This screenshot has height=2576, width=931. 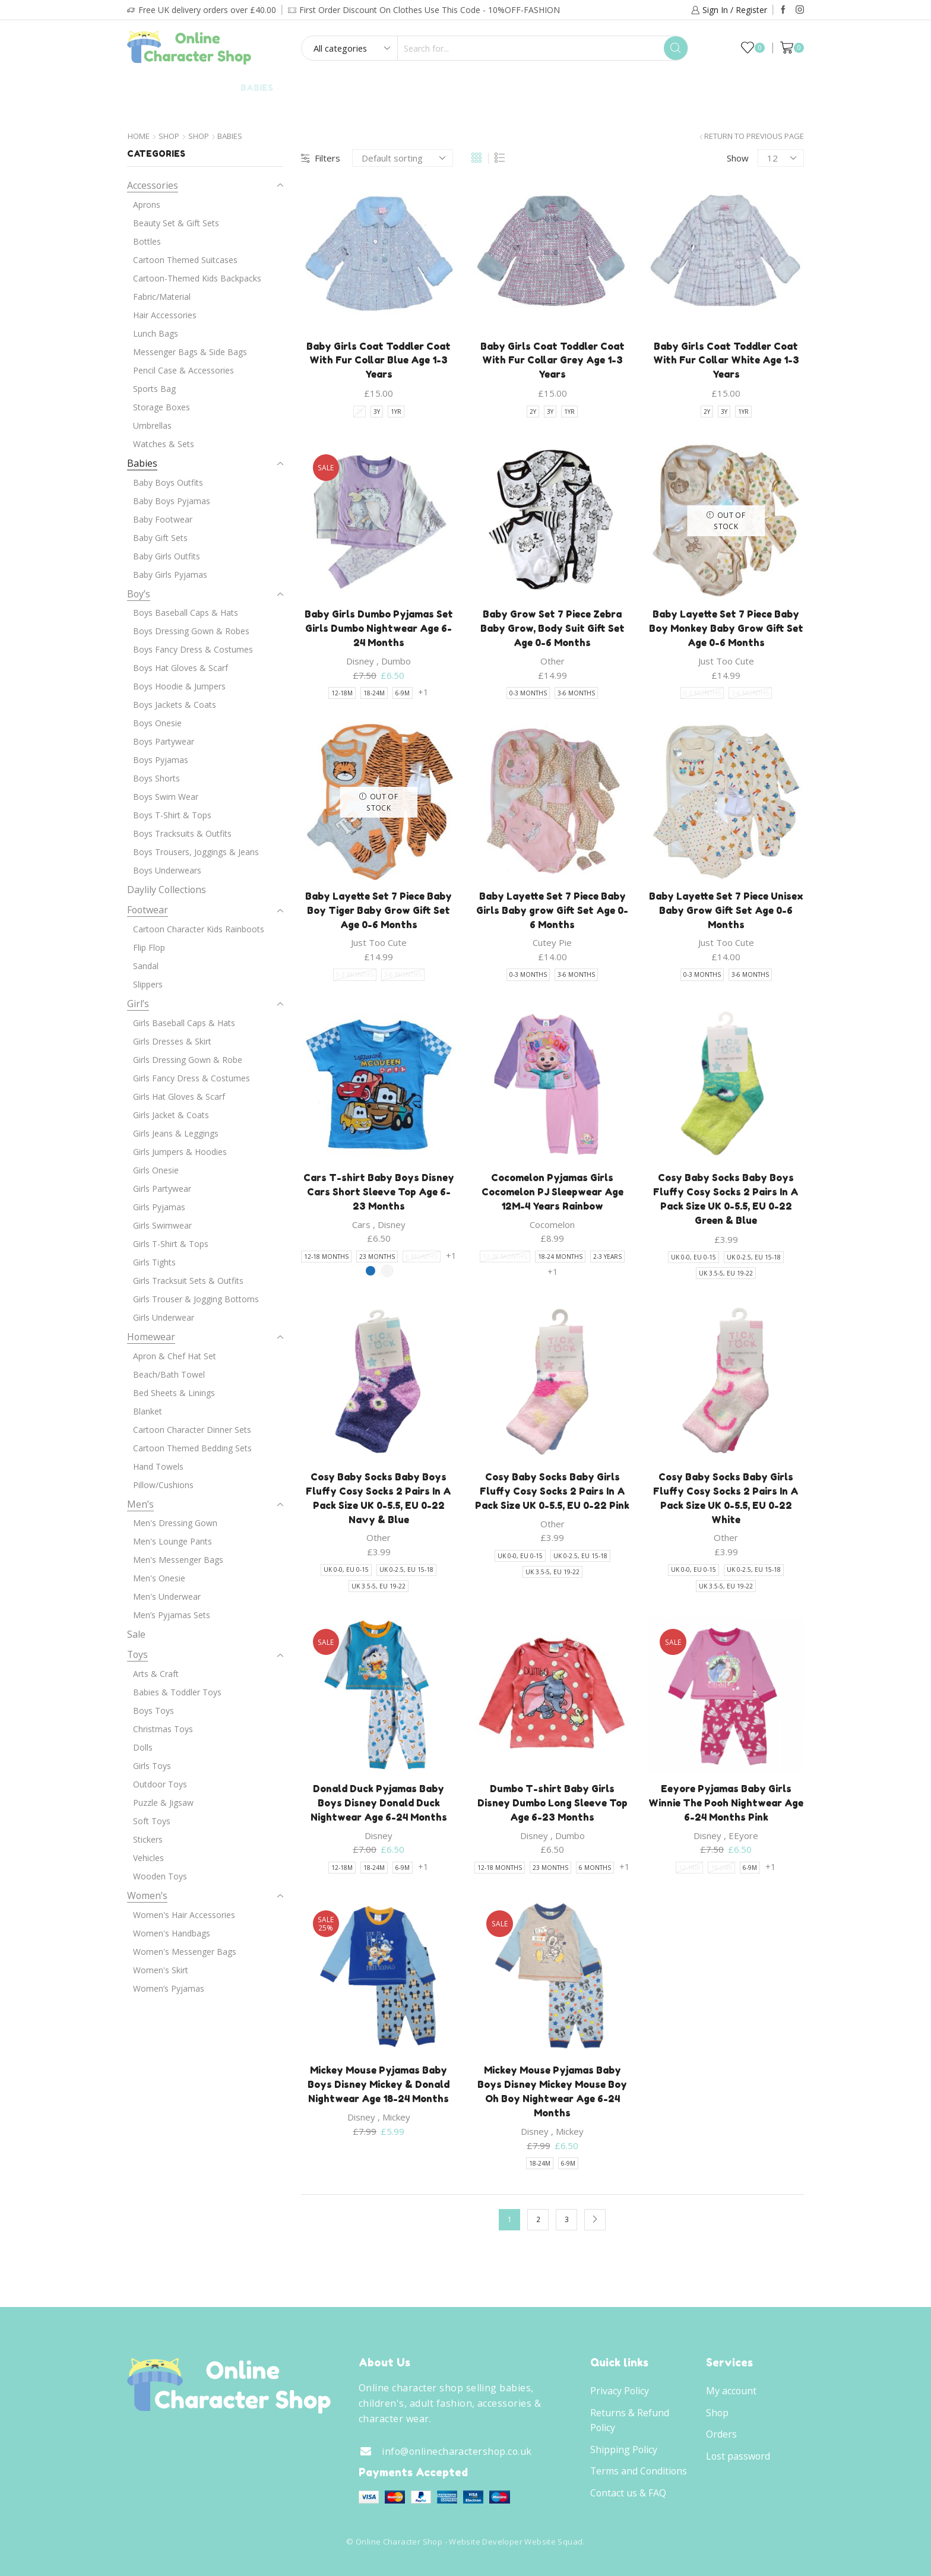 What do you see at coordinates (196, 1299) in the screenshot?
I see `Girls Trouser & Jogging Bottoms` at bounding box center [196, 1299].